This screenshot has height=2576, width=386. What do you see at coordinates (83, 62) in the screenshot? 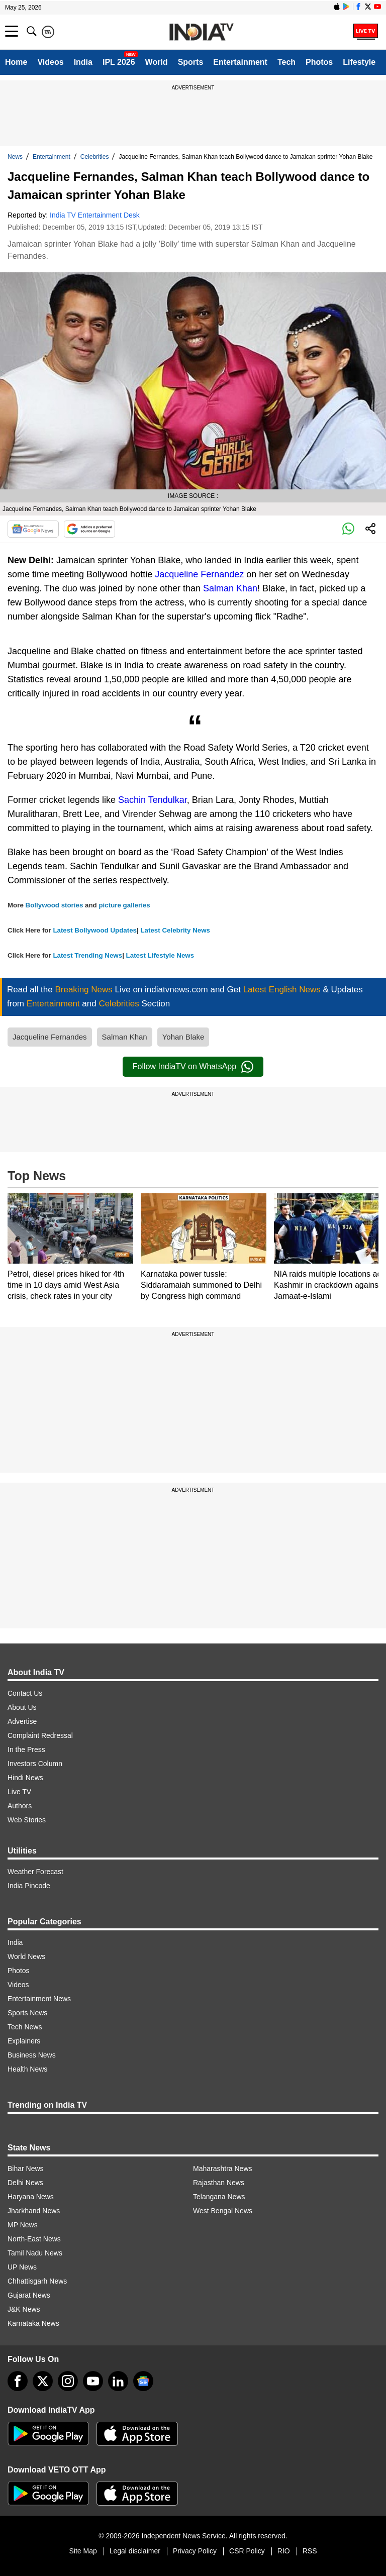
I see `India` at bounding box center [83, 62].